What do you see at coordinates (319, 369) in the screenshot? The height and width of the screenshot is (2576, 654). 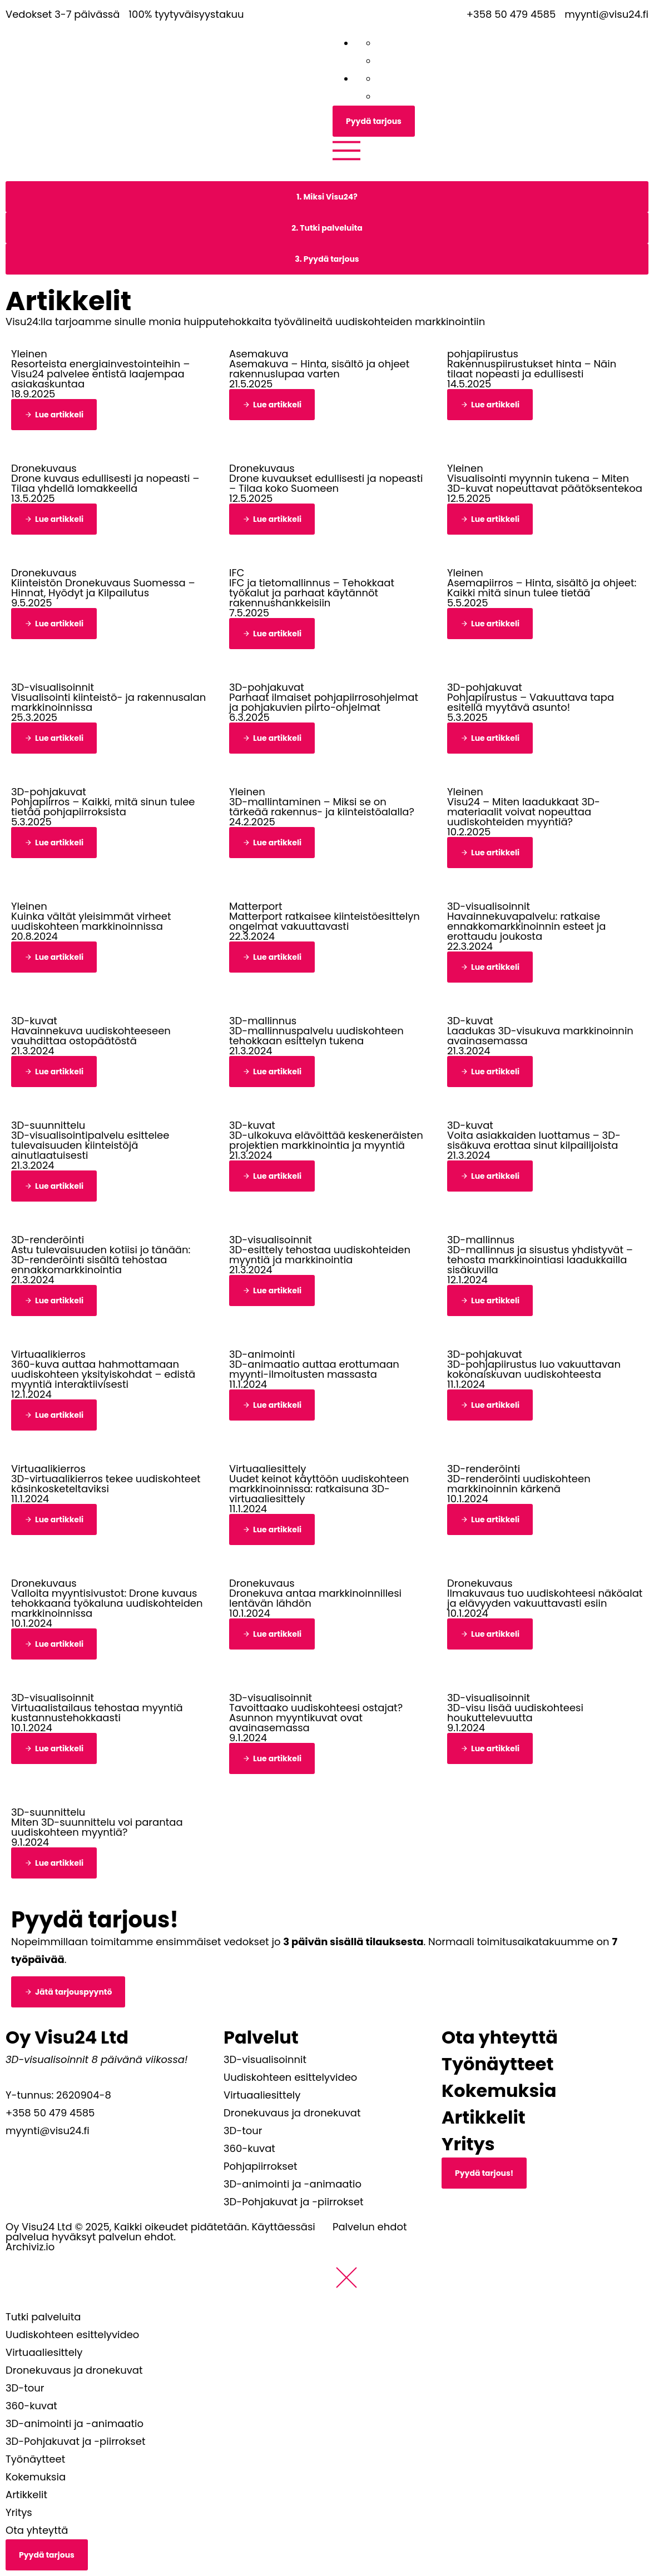 I see `Asemakuva – Hinta, sisältö ja ohjeet rakennuslupaa varten` at bounding box center [319, 369].